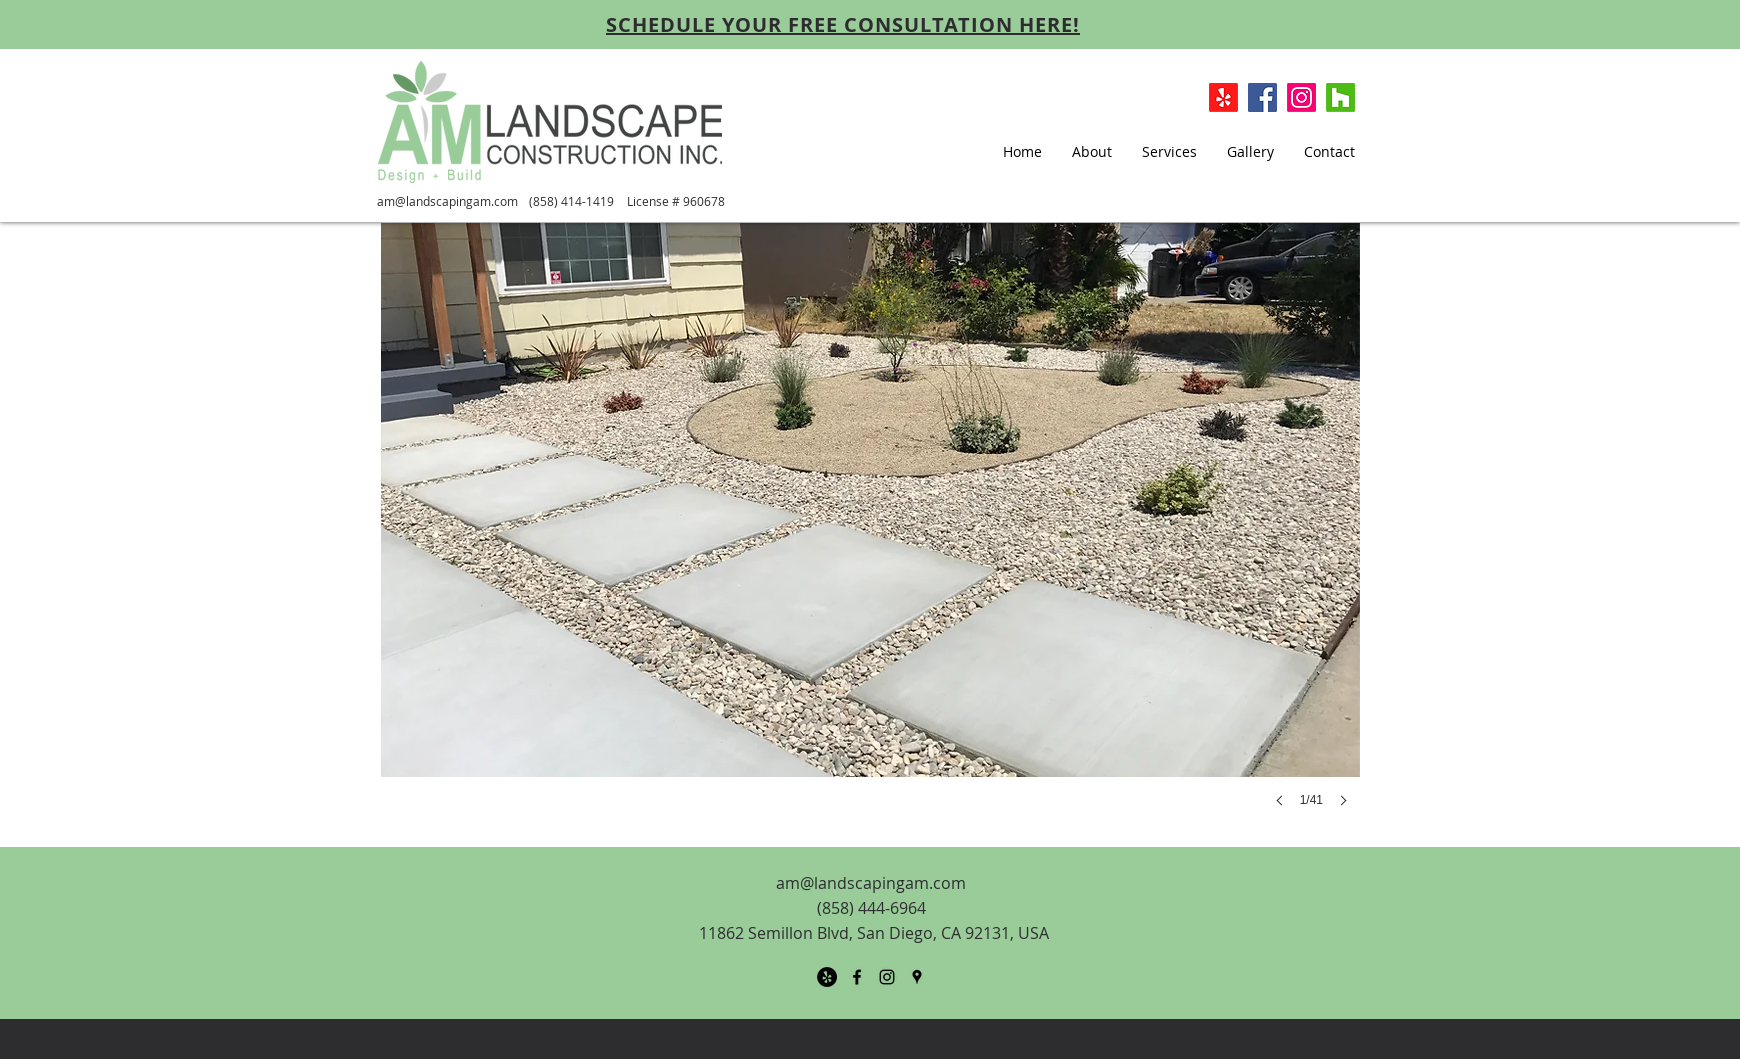 The width and height of the screenshot is (1740, 1059). I want to click on [Yelp!], so click(1223, 97).